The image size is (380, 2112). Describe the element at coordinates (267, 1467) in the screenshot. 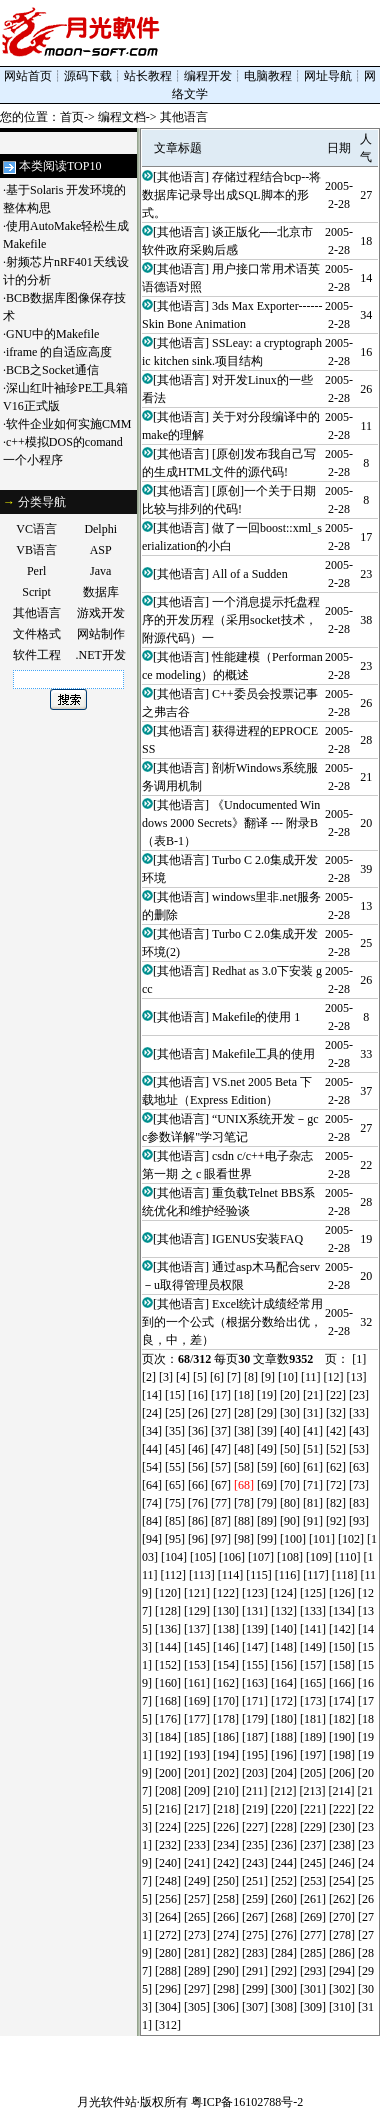

I see `[59]` at that location.